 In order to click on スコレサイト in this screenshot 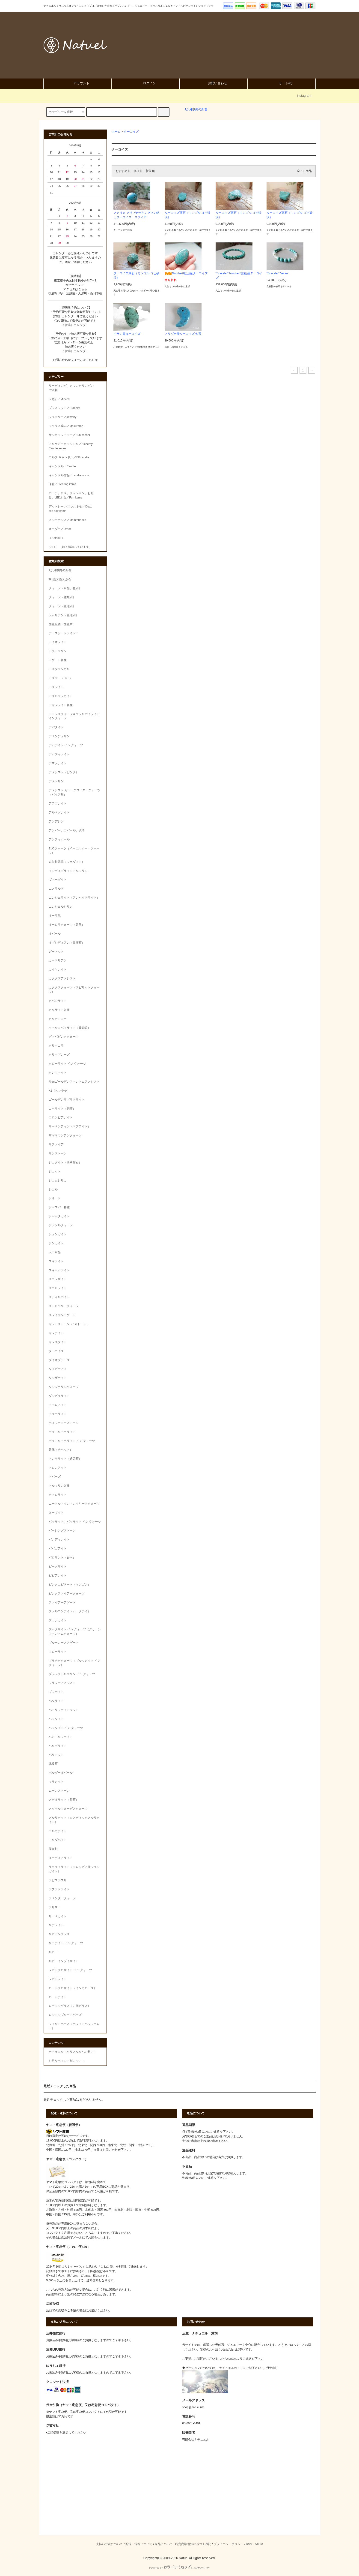, I will do `click(58, 1279)`.